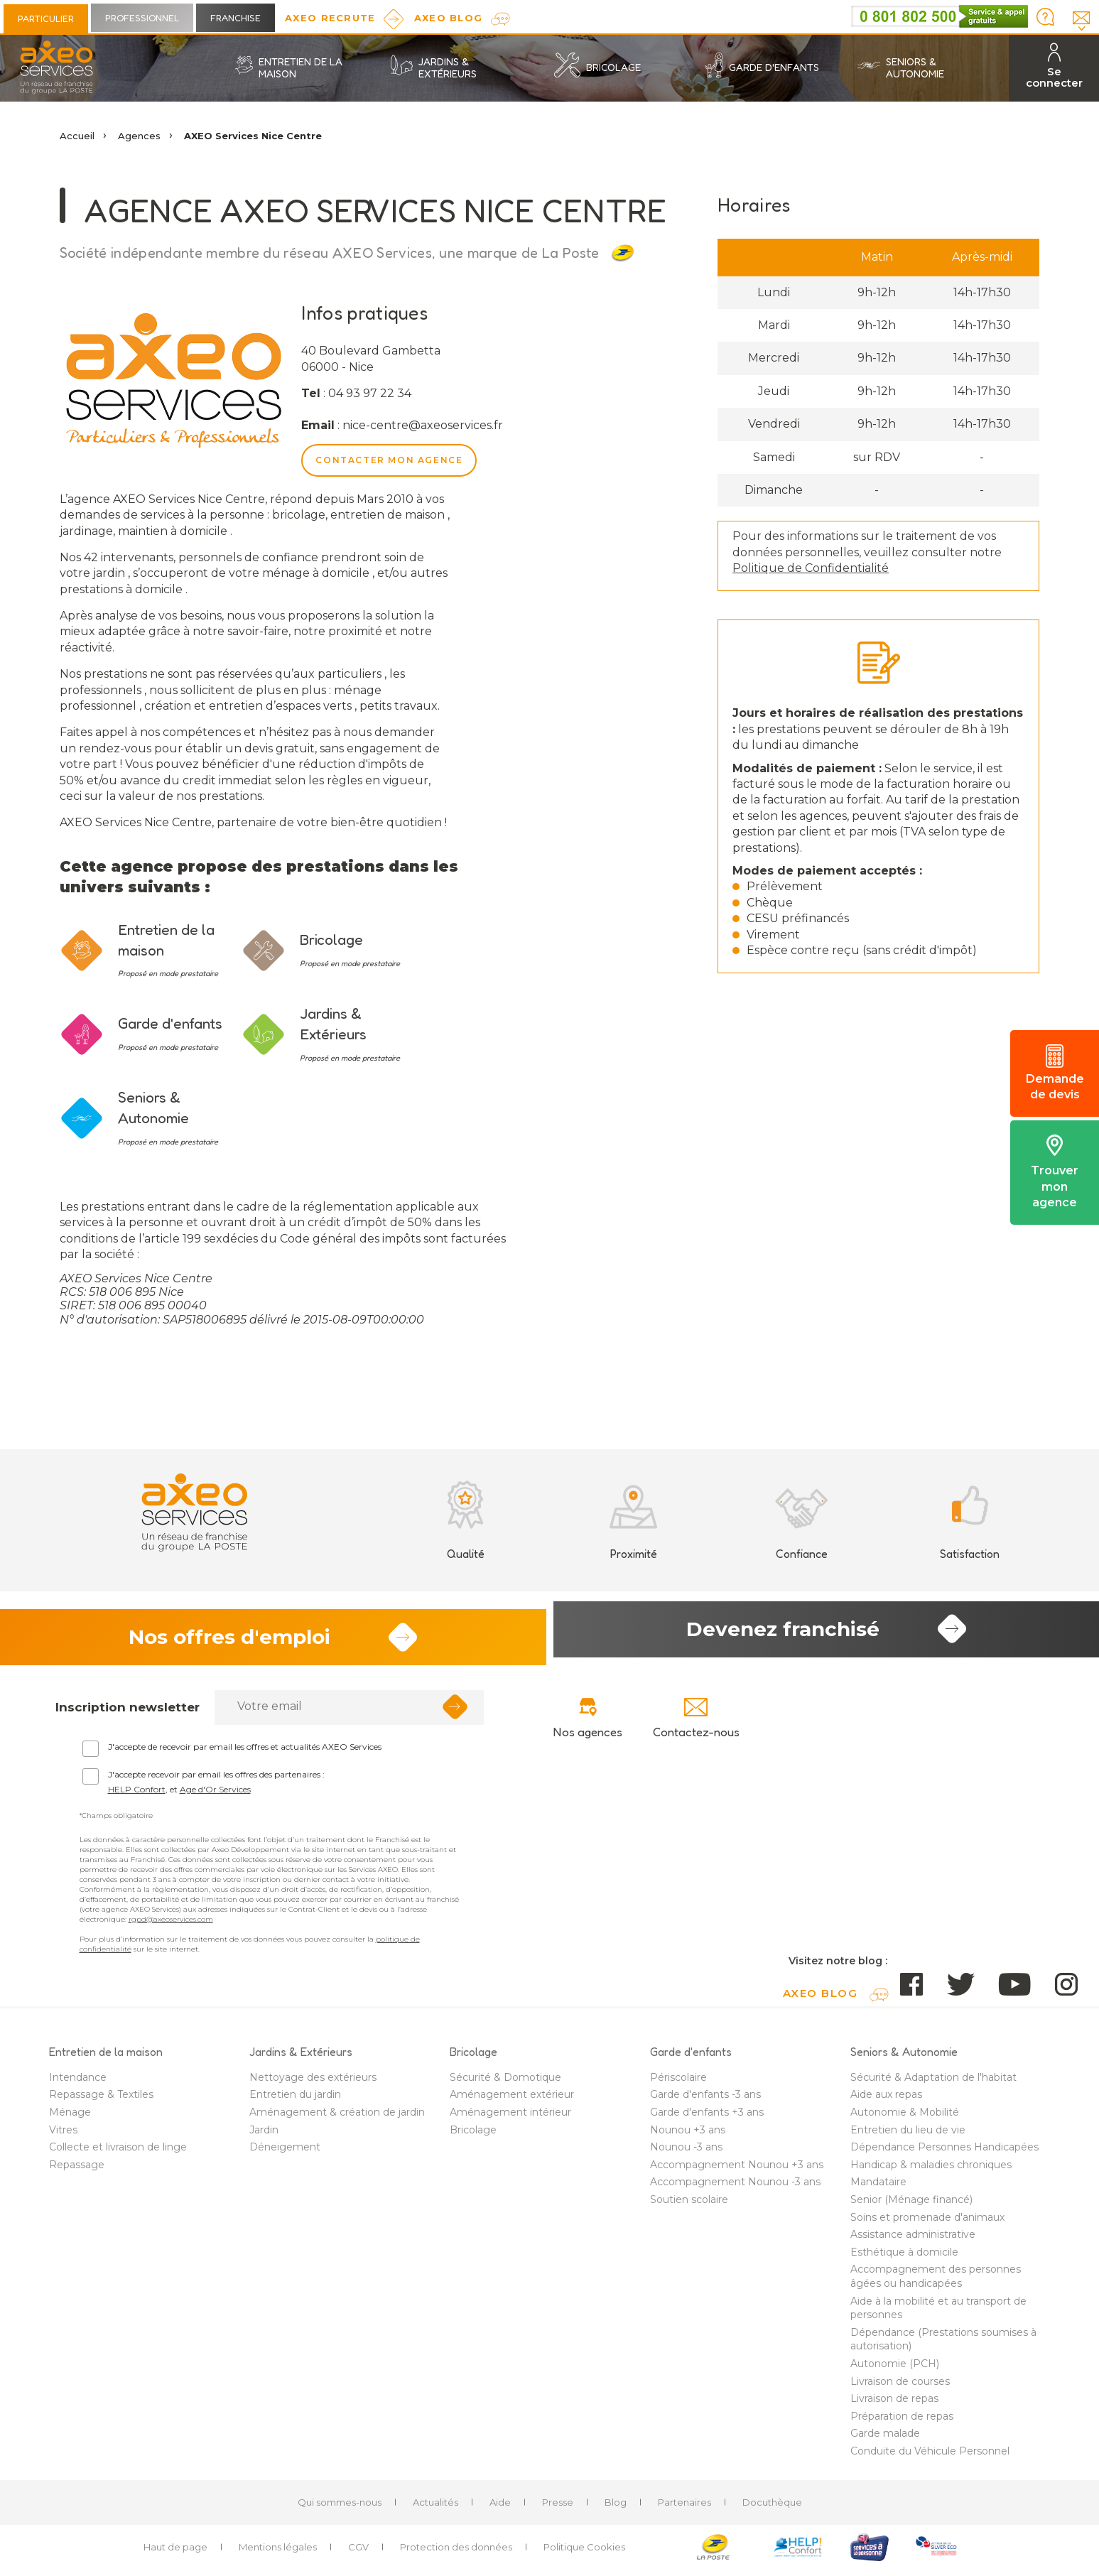 The height and width of the screenshot is (2576, 1099). I want to click on Age d'Or Services, so click(215, 1793).